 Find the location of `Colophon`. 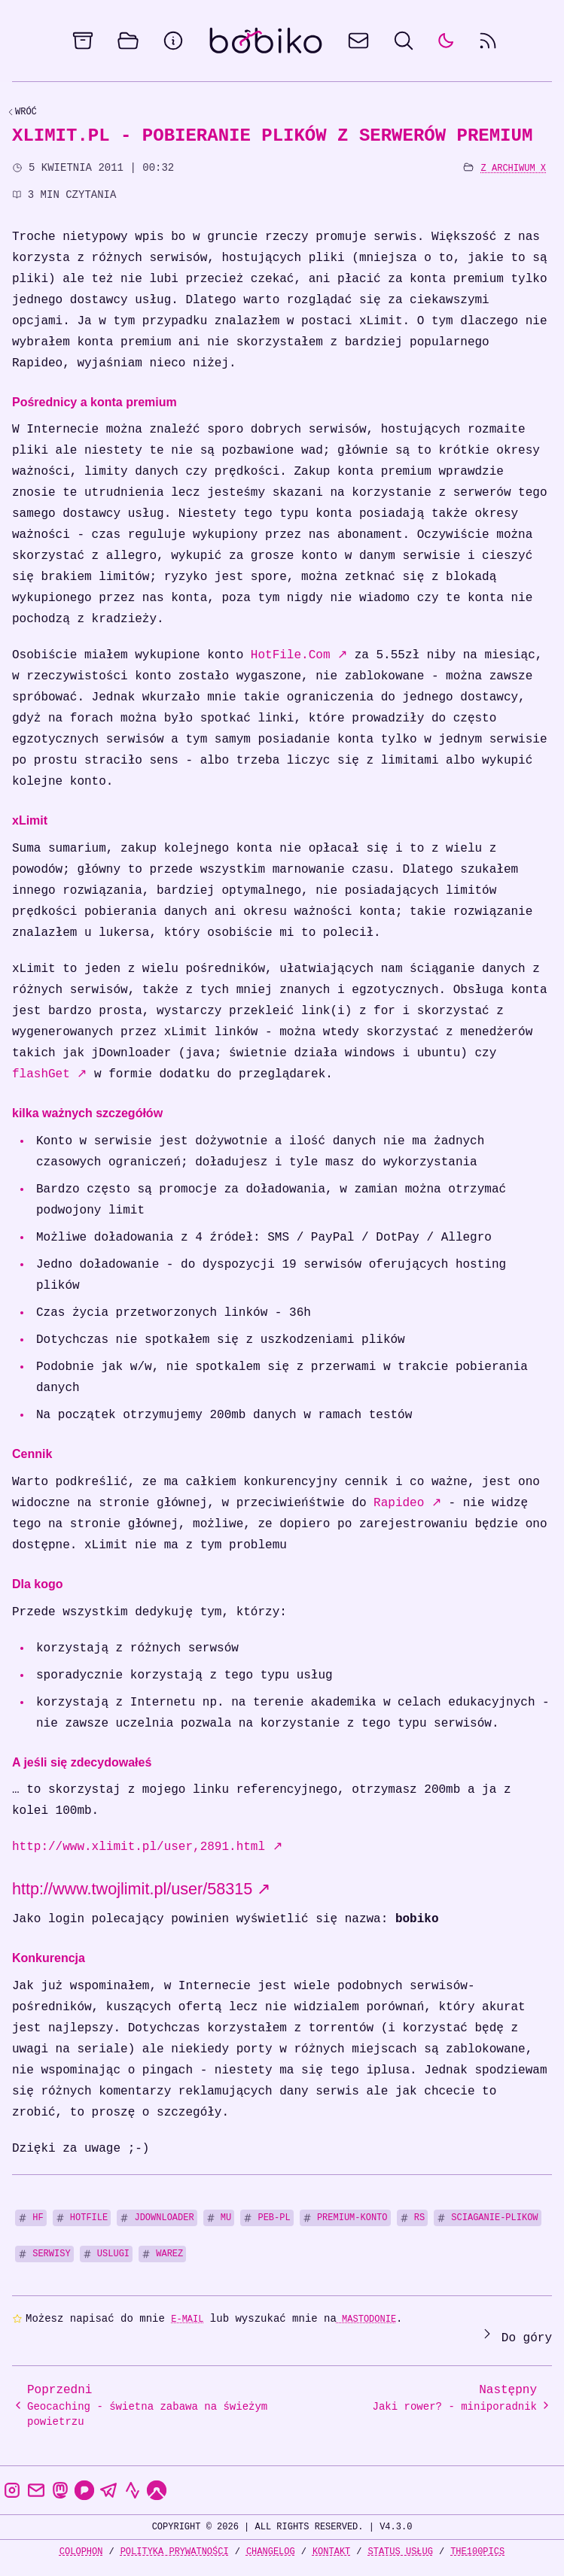

Colophon is located at coordinates (81, 2551).